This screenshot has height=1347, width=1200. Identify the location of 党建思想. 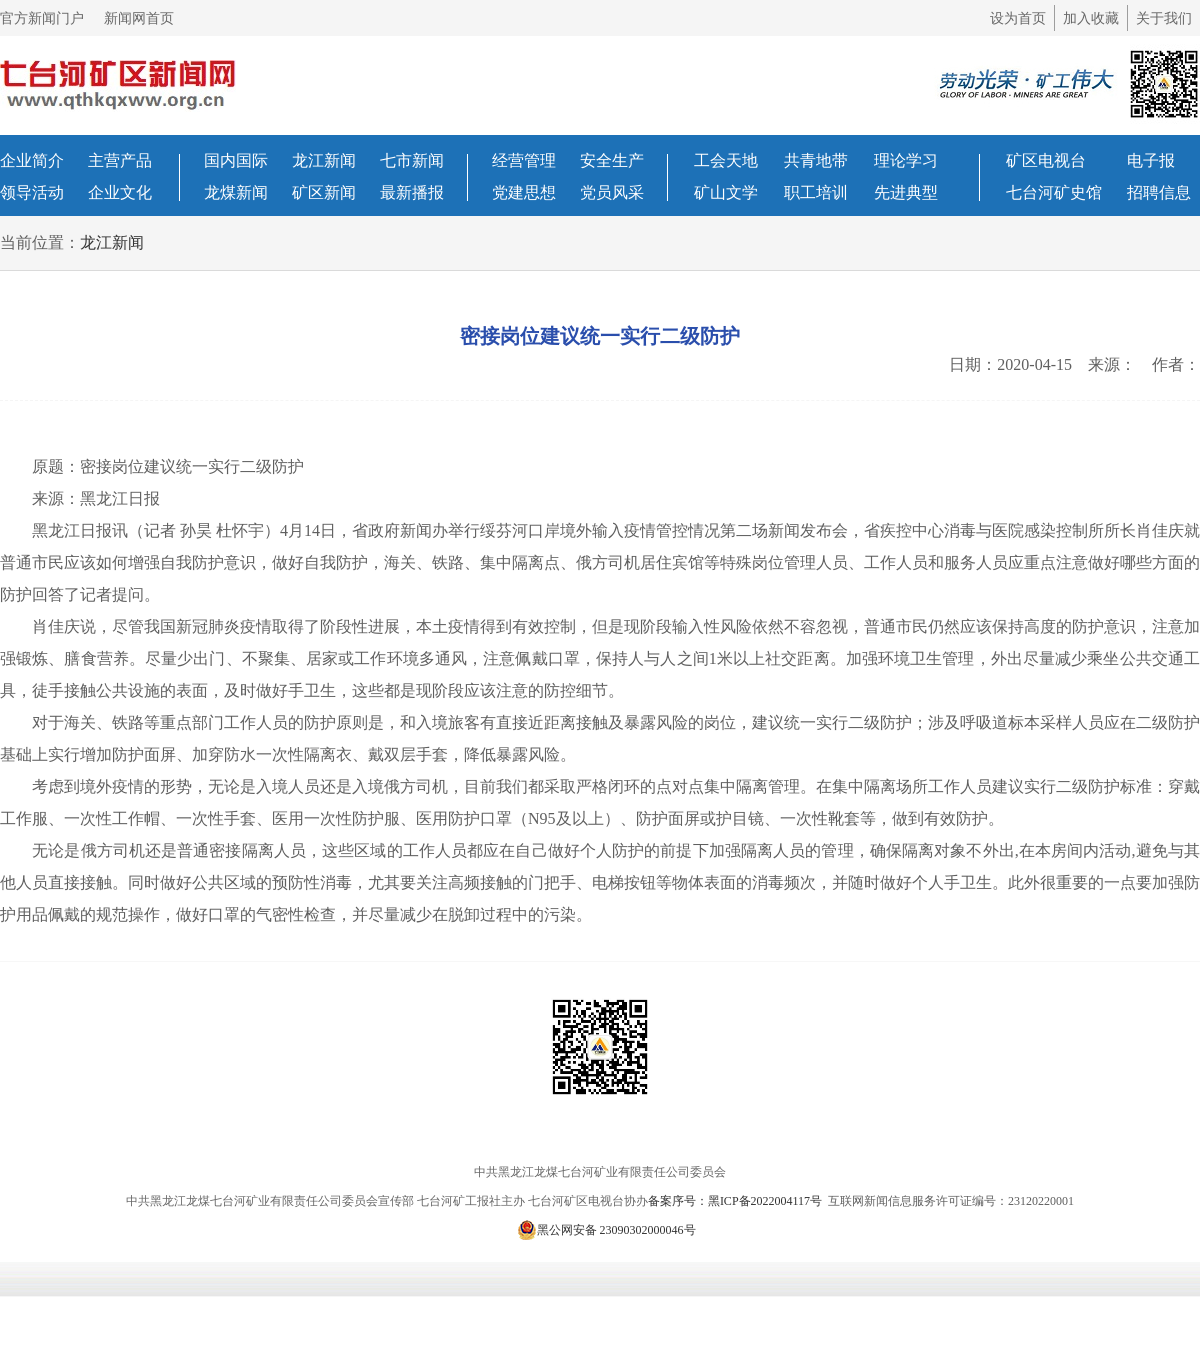
(524, 192).